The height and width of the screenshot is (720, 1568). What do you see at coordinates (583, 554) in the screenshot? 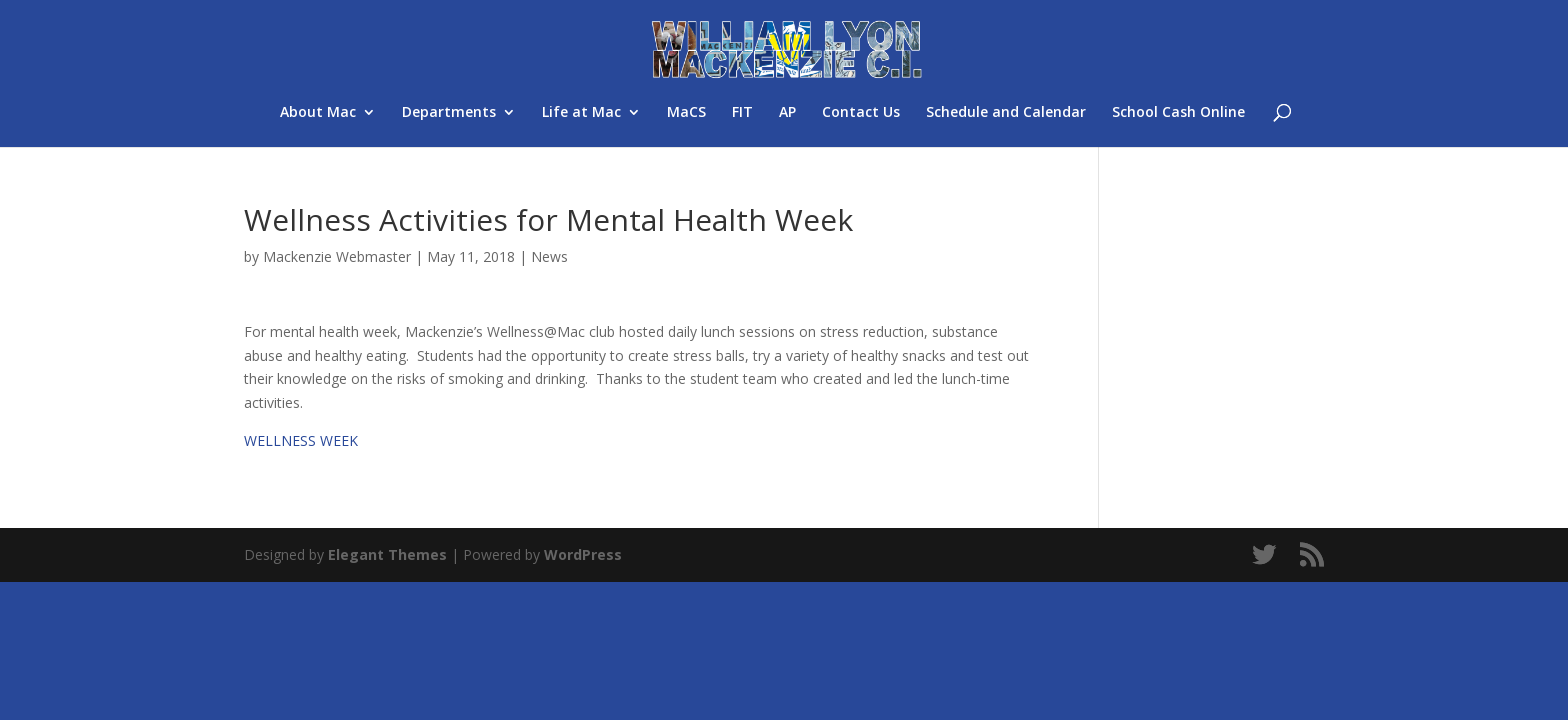
I see `WordPress` at bounding box center [583, 554].